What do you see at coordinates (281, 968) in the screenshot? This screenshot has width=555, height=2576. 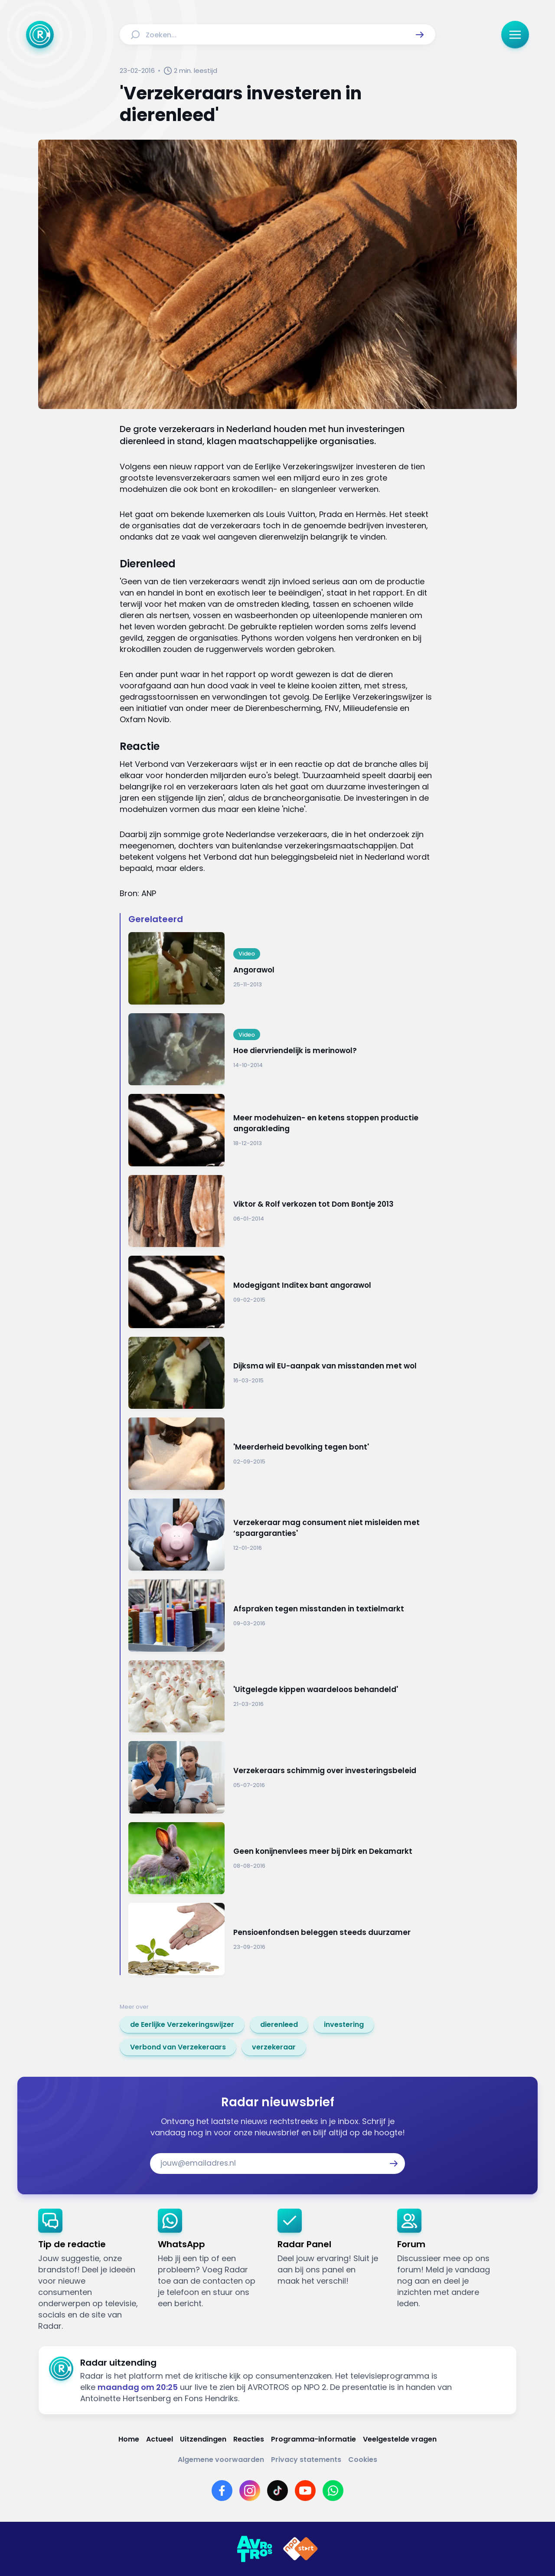 I see `[Ga naar: 'Angorawol']` at bounding box center [281, 968].